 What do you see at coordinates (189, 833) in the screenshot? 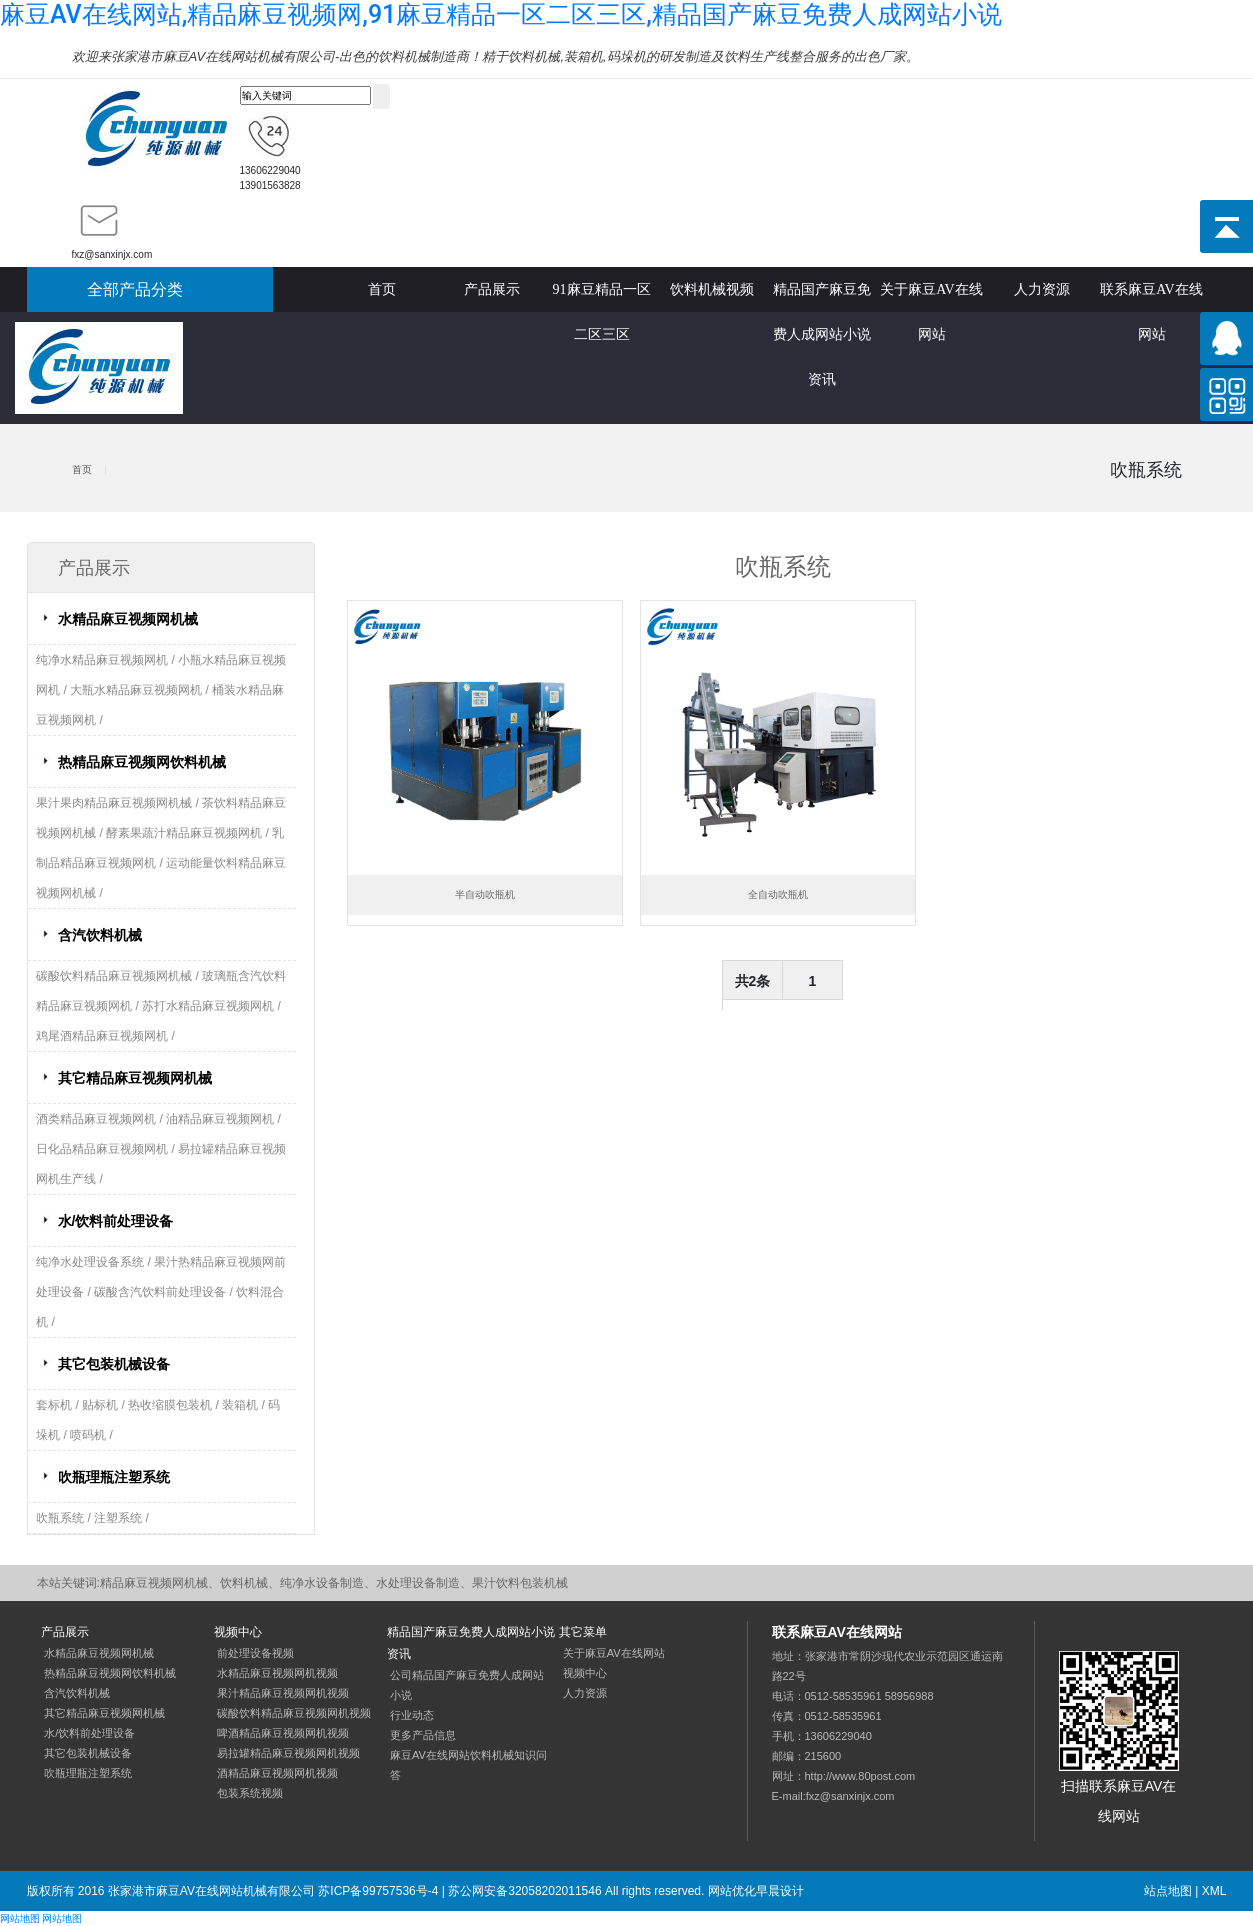
I see `酵素果蔬汁精品麻豆视频网机 /` at bounding box center [189, 833].